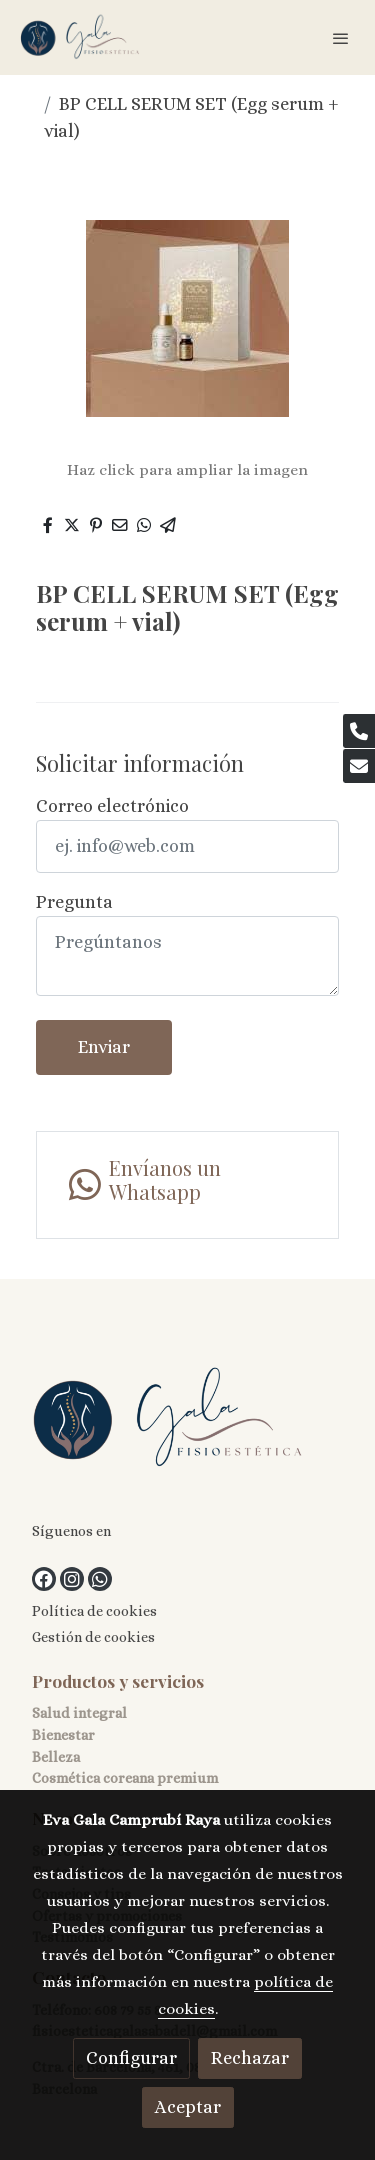 The width and height of the screenshot is (375, 2160). I want to click on Rechazar, so click(250, 2058).